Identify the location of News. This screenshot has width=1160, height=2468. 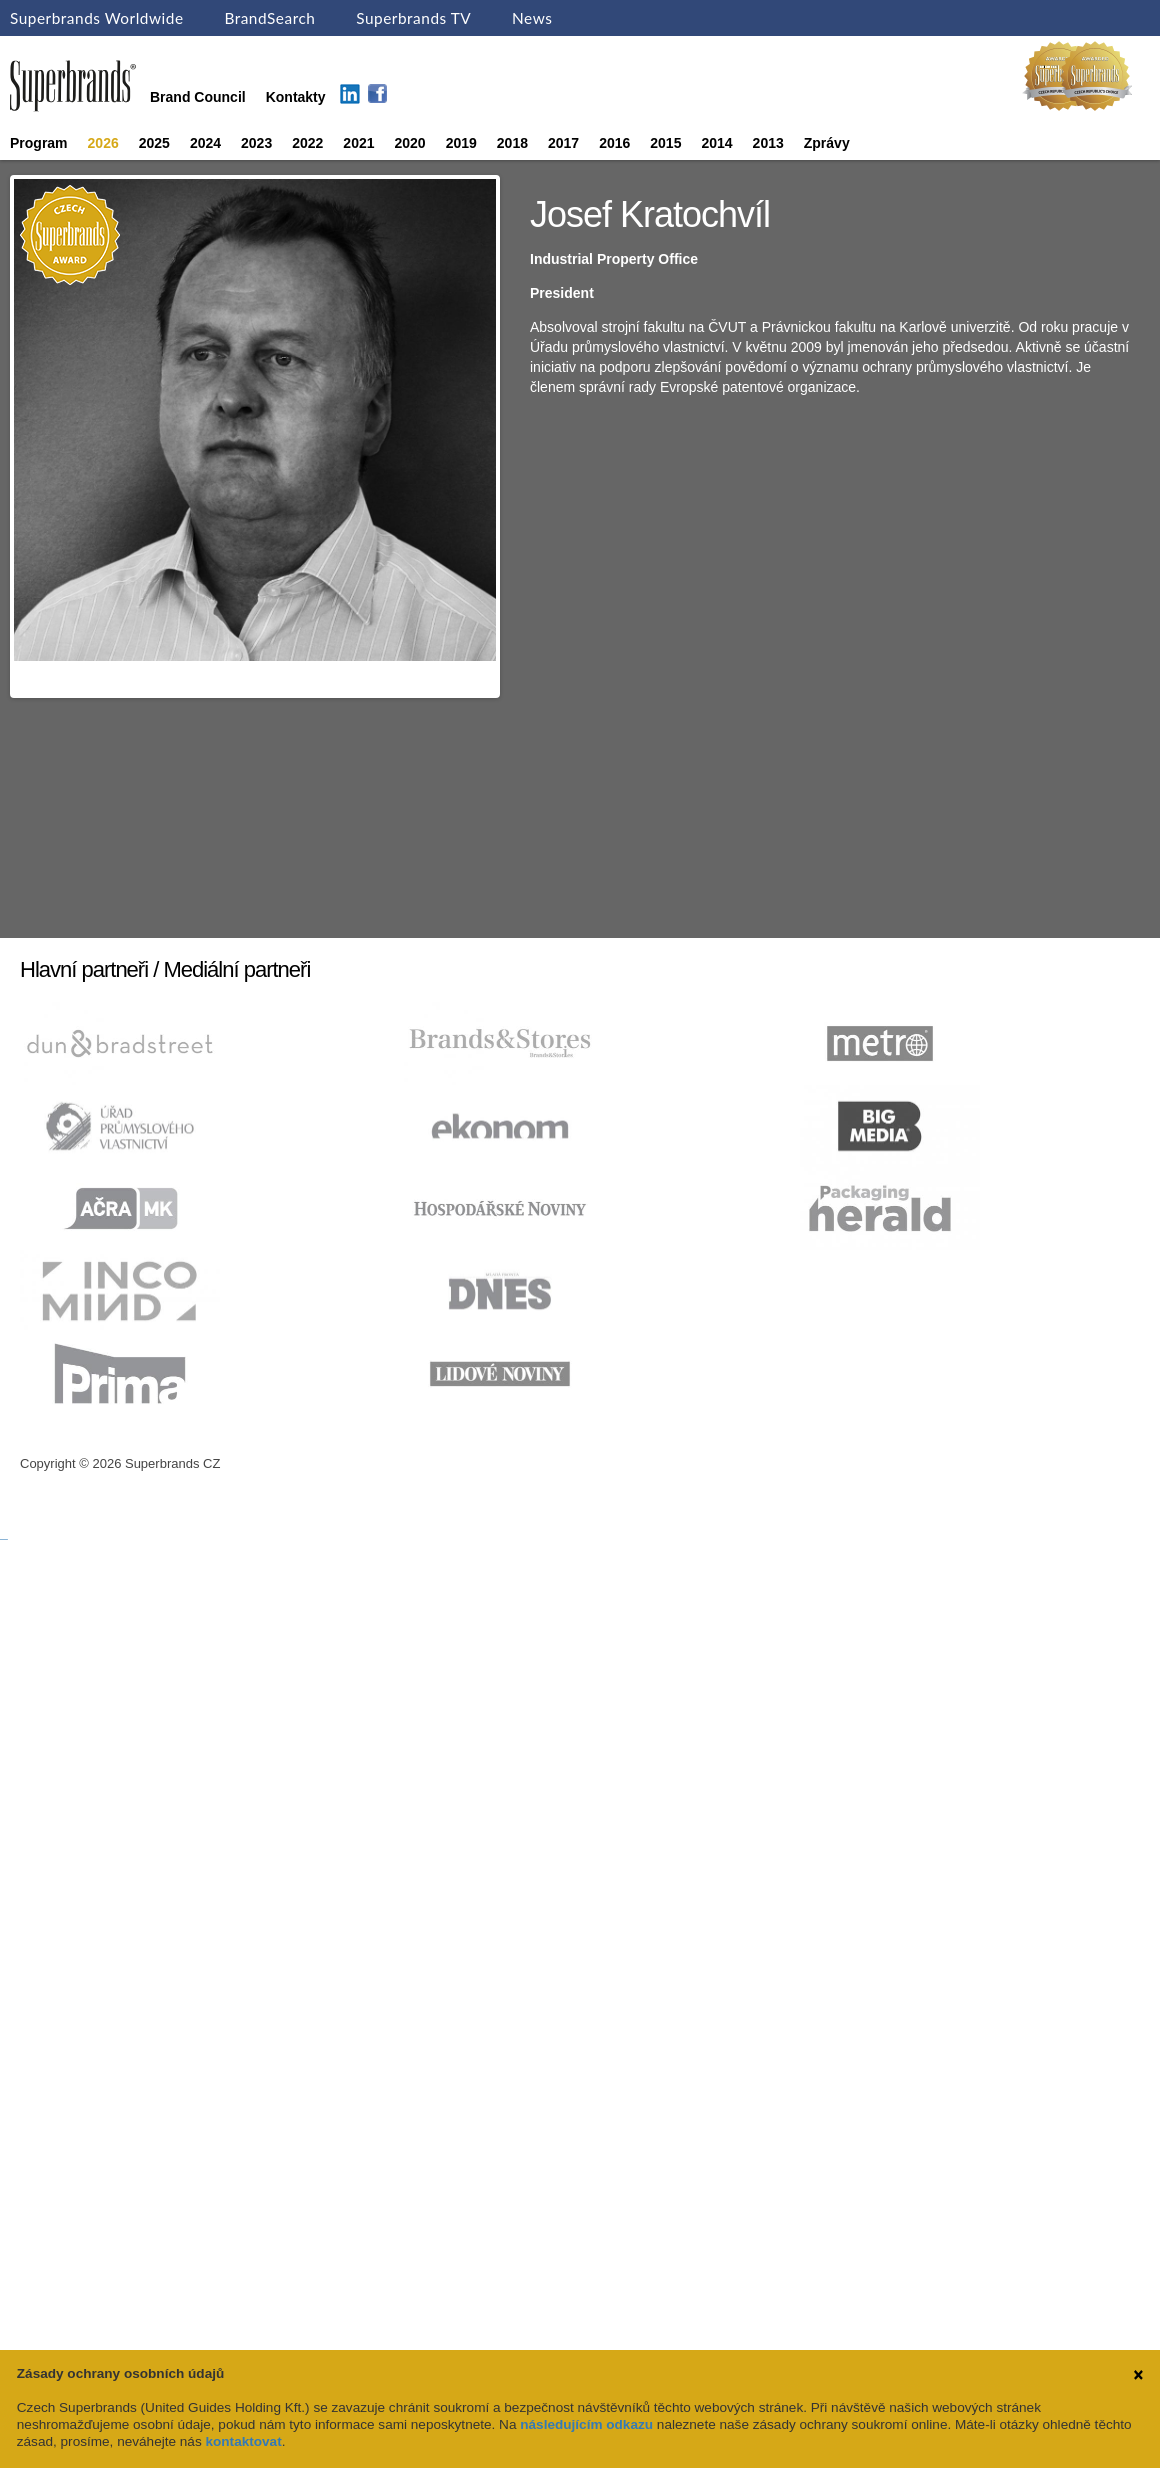
(532, 18).